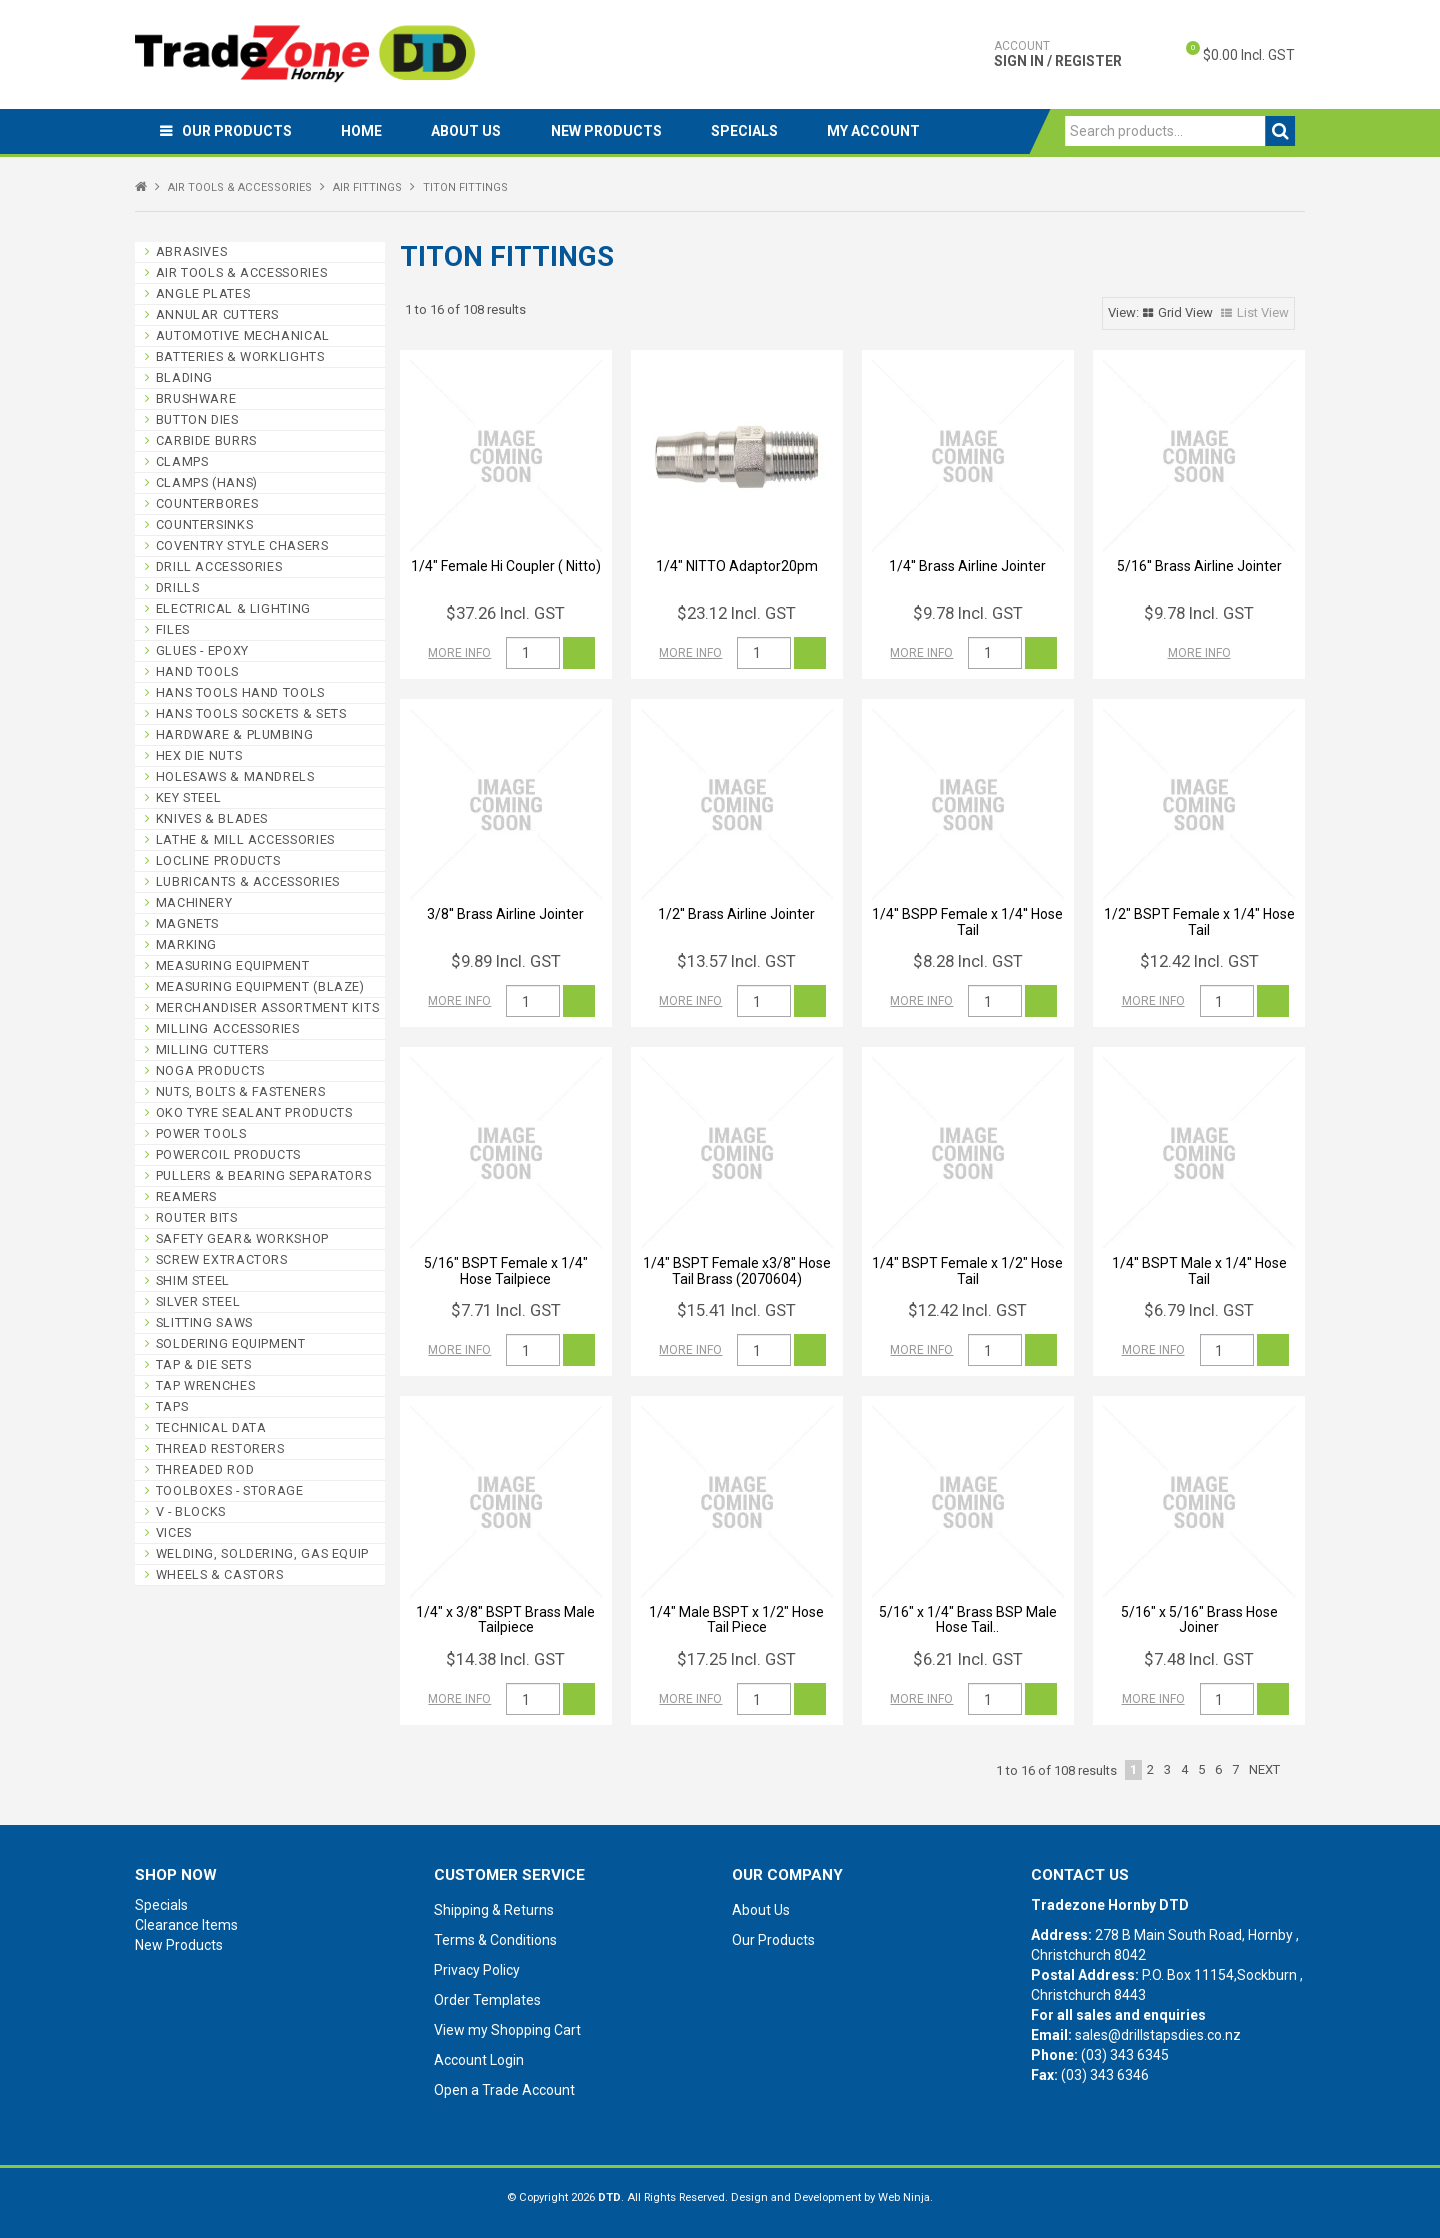 The width and height of the screenshot is (1440, 2238). I want to click on MACHINERY, so click(194, 902).